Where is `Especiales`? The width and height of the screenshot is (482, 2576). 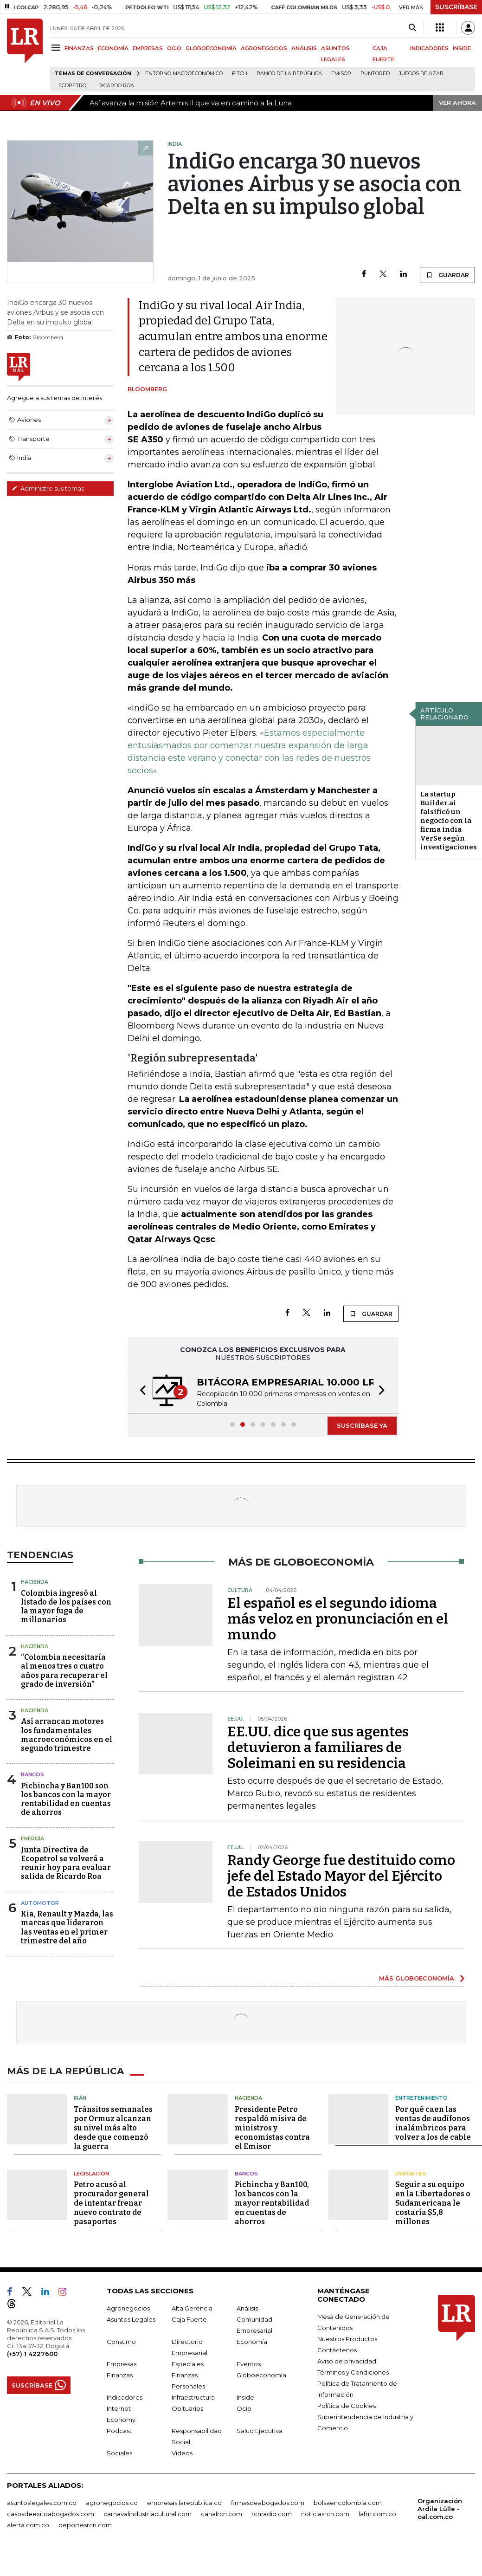 Especiales is located at coordinates (188, 2364).